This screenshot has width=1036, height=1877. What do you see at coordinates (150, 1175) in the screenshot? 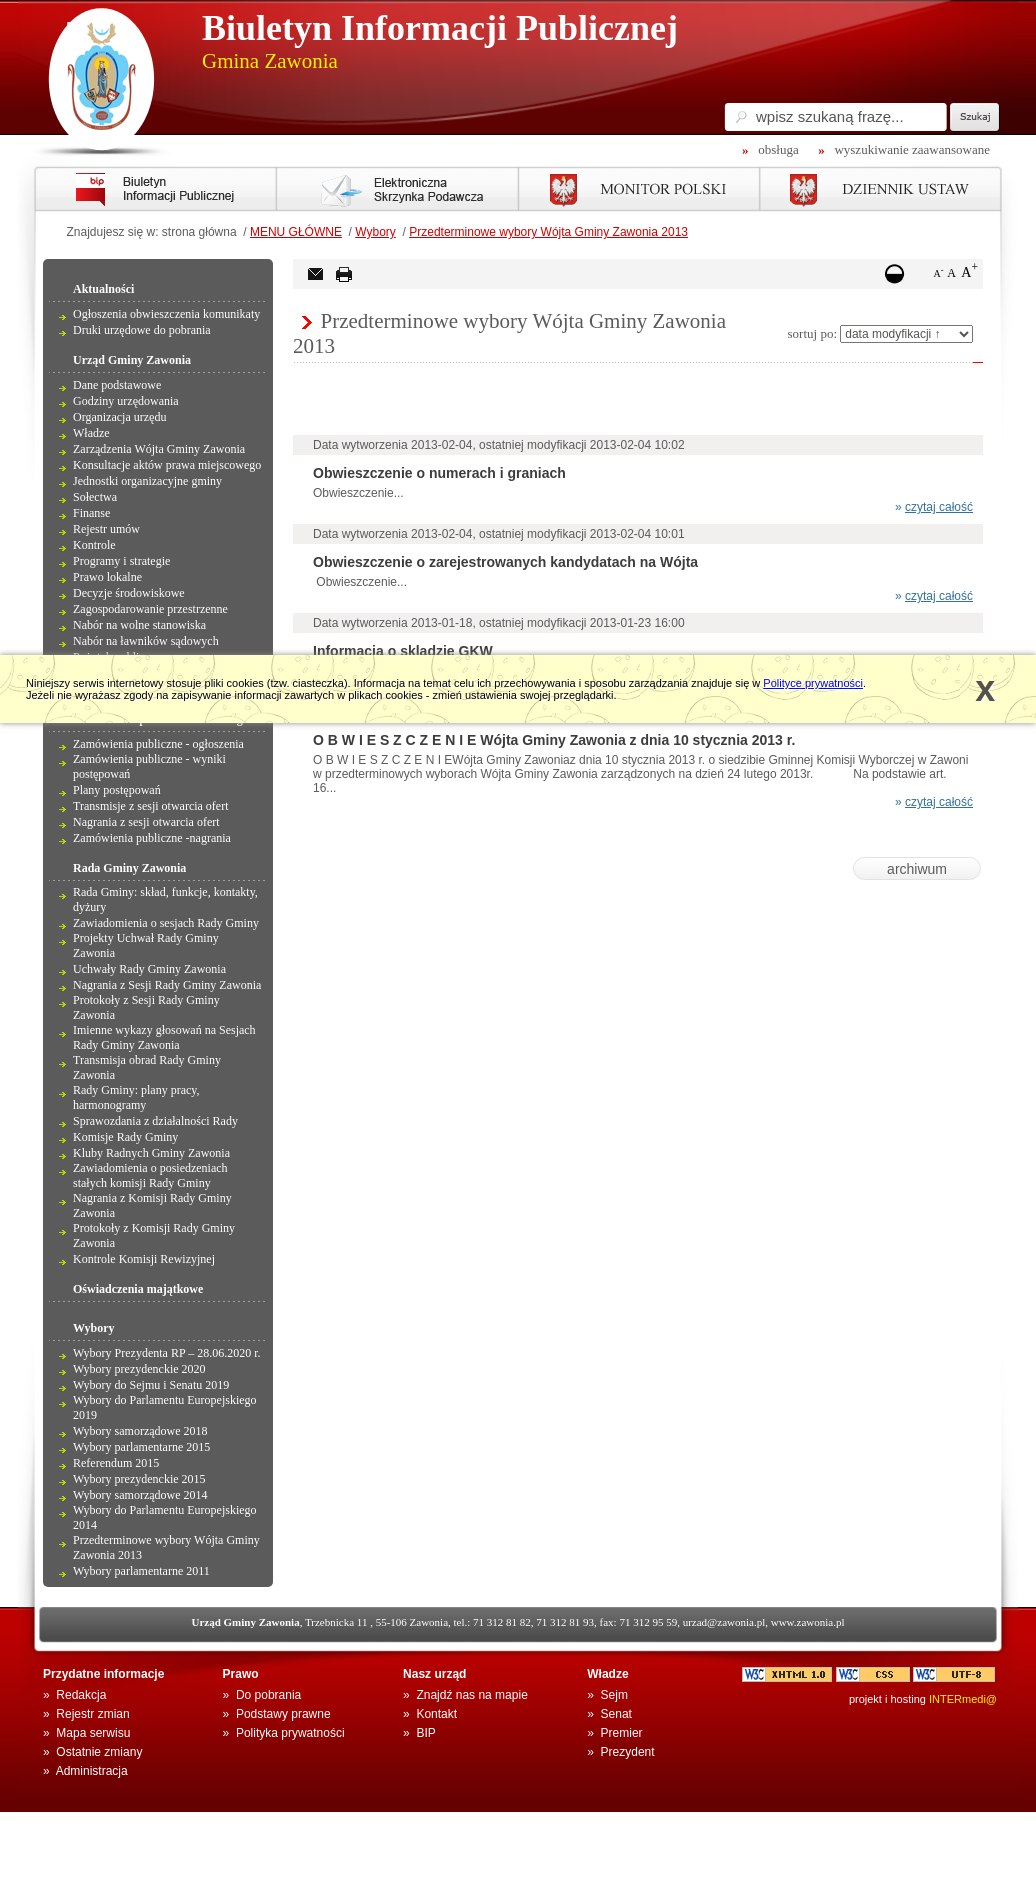
I see `Zawiadomienia o posiedzeniach stałych komisji Rady Gminy` at bounding box center [150, 1175].